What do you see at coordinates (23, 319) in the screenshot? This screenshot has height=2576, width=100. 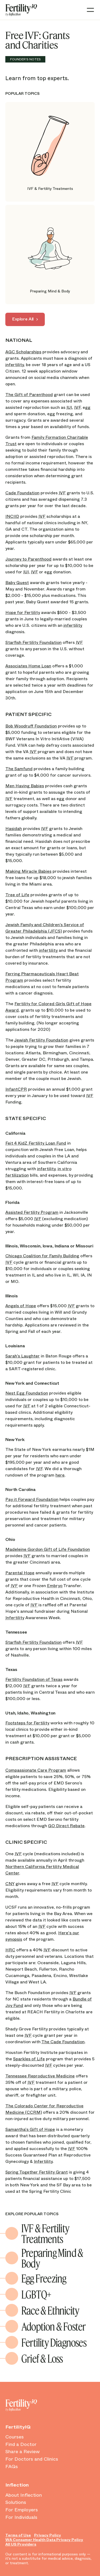 I see `Explore All` at bounding box center [23, 319].